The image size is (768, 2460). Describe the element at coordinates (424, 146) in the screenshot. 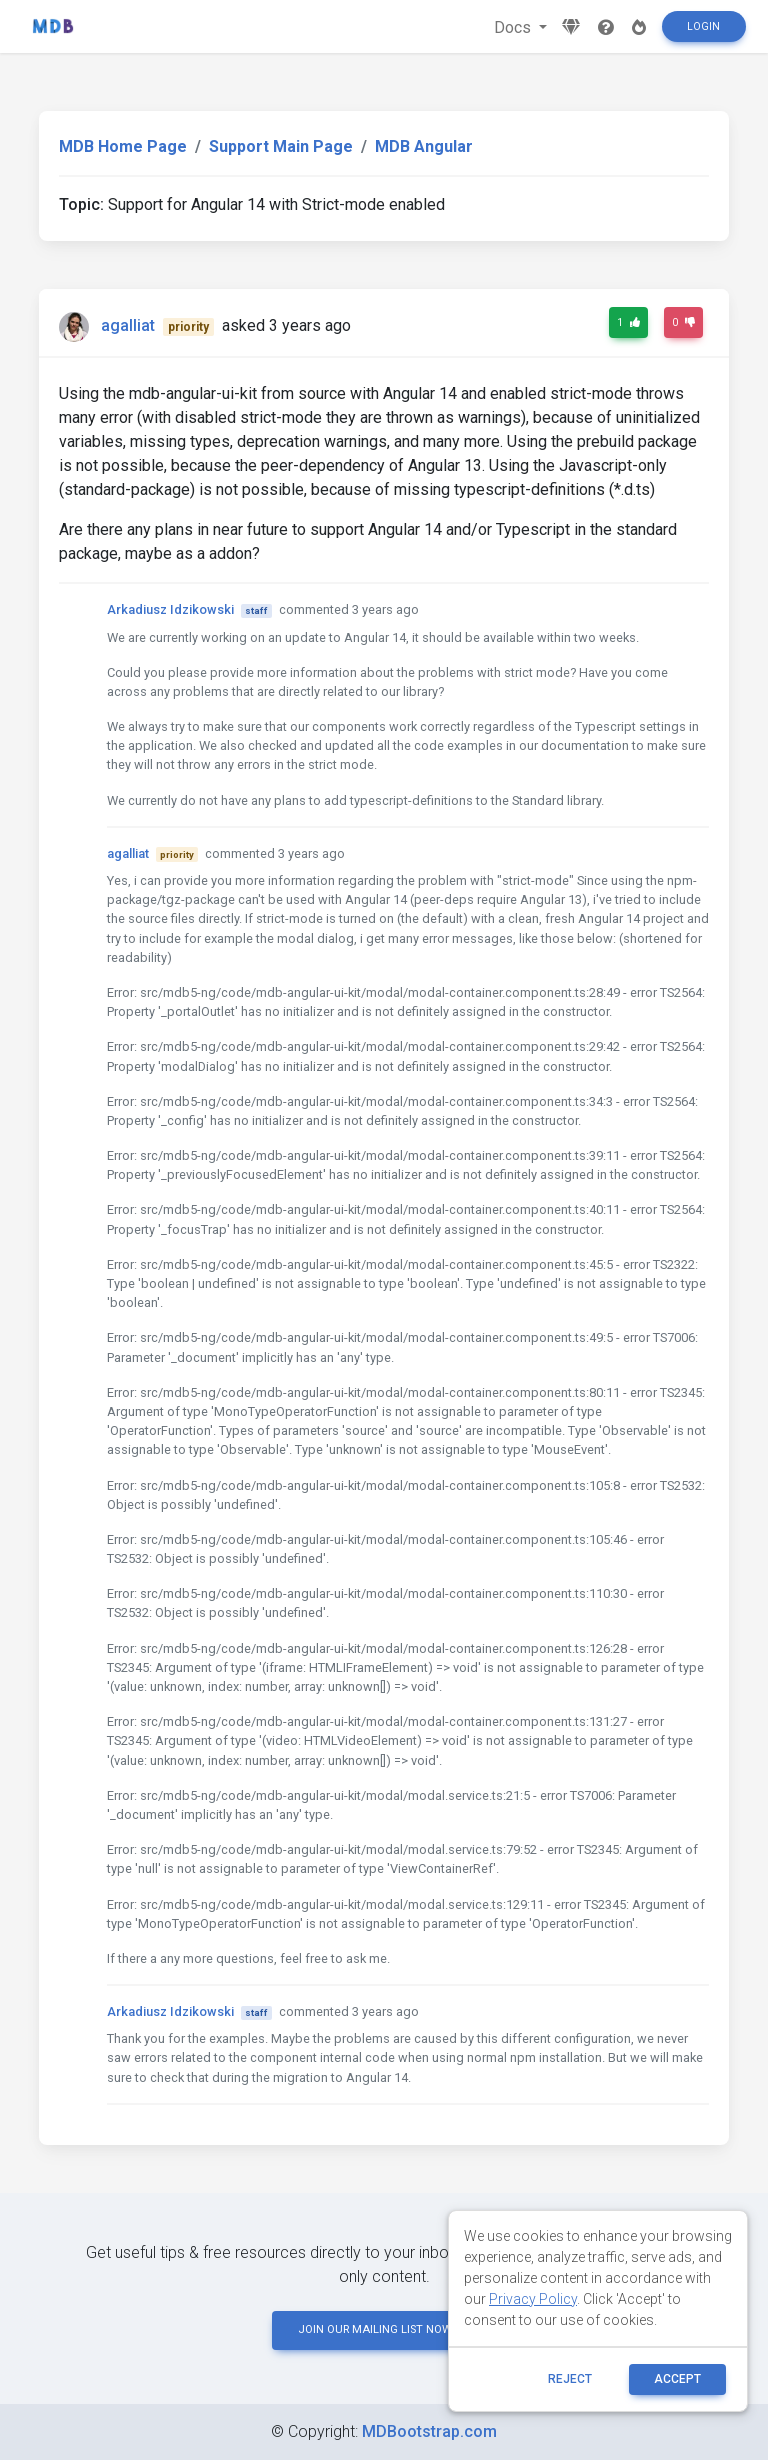

I see `MDB Angular` at that location.